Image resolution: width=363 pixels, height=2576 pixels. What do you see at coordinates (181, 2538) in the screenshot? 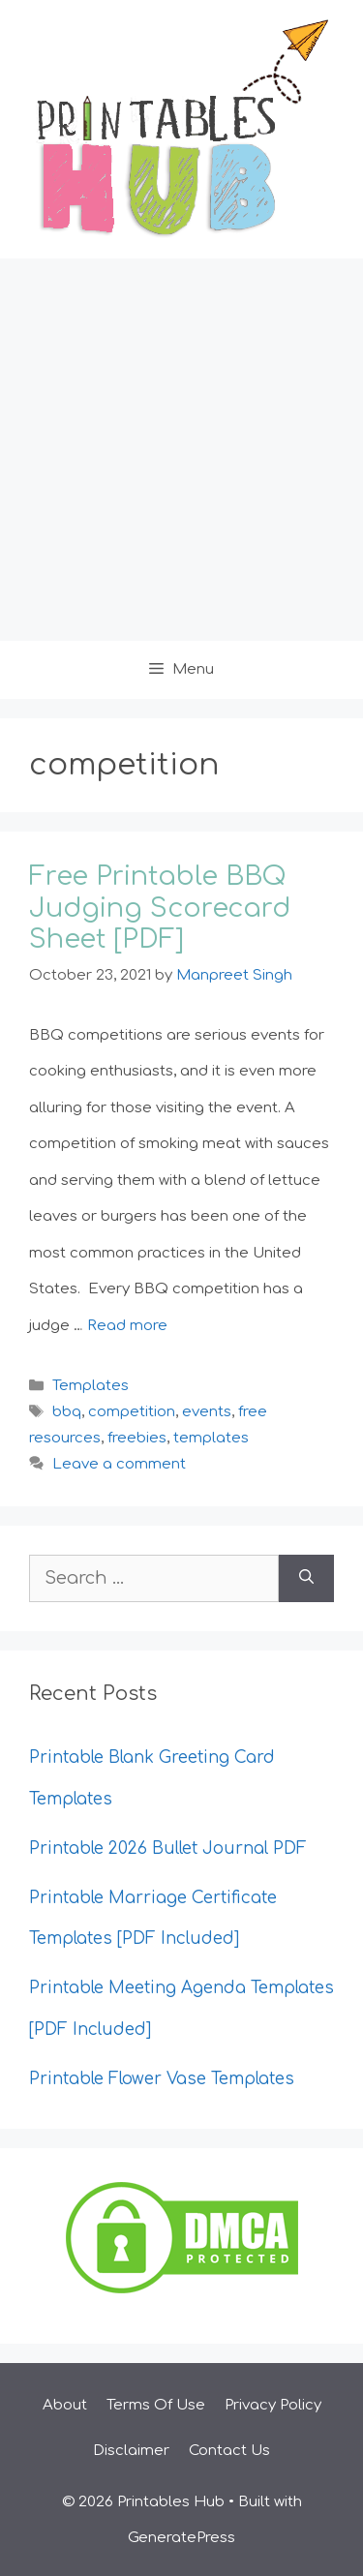
I see `GeneratePress` at bounding box center [181, 2538].